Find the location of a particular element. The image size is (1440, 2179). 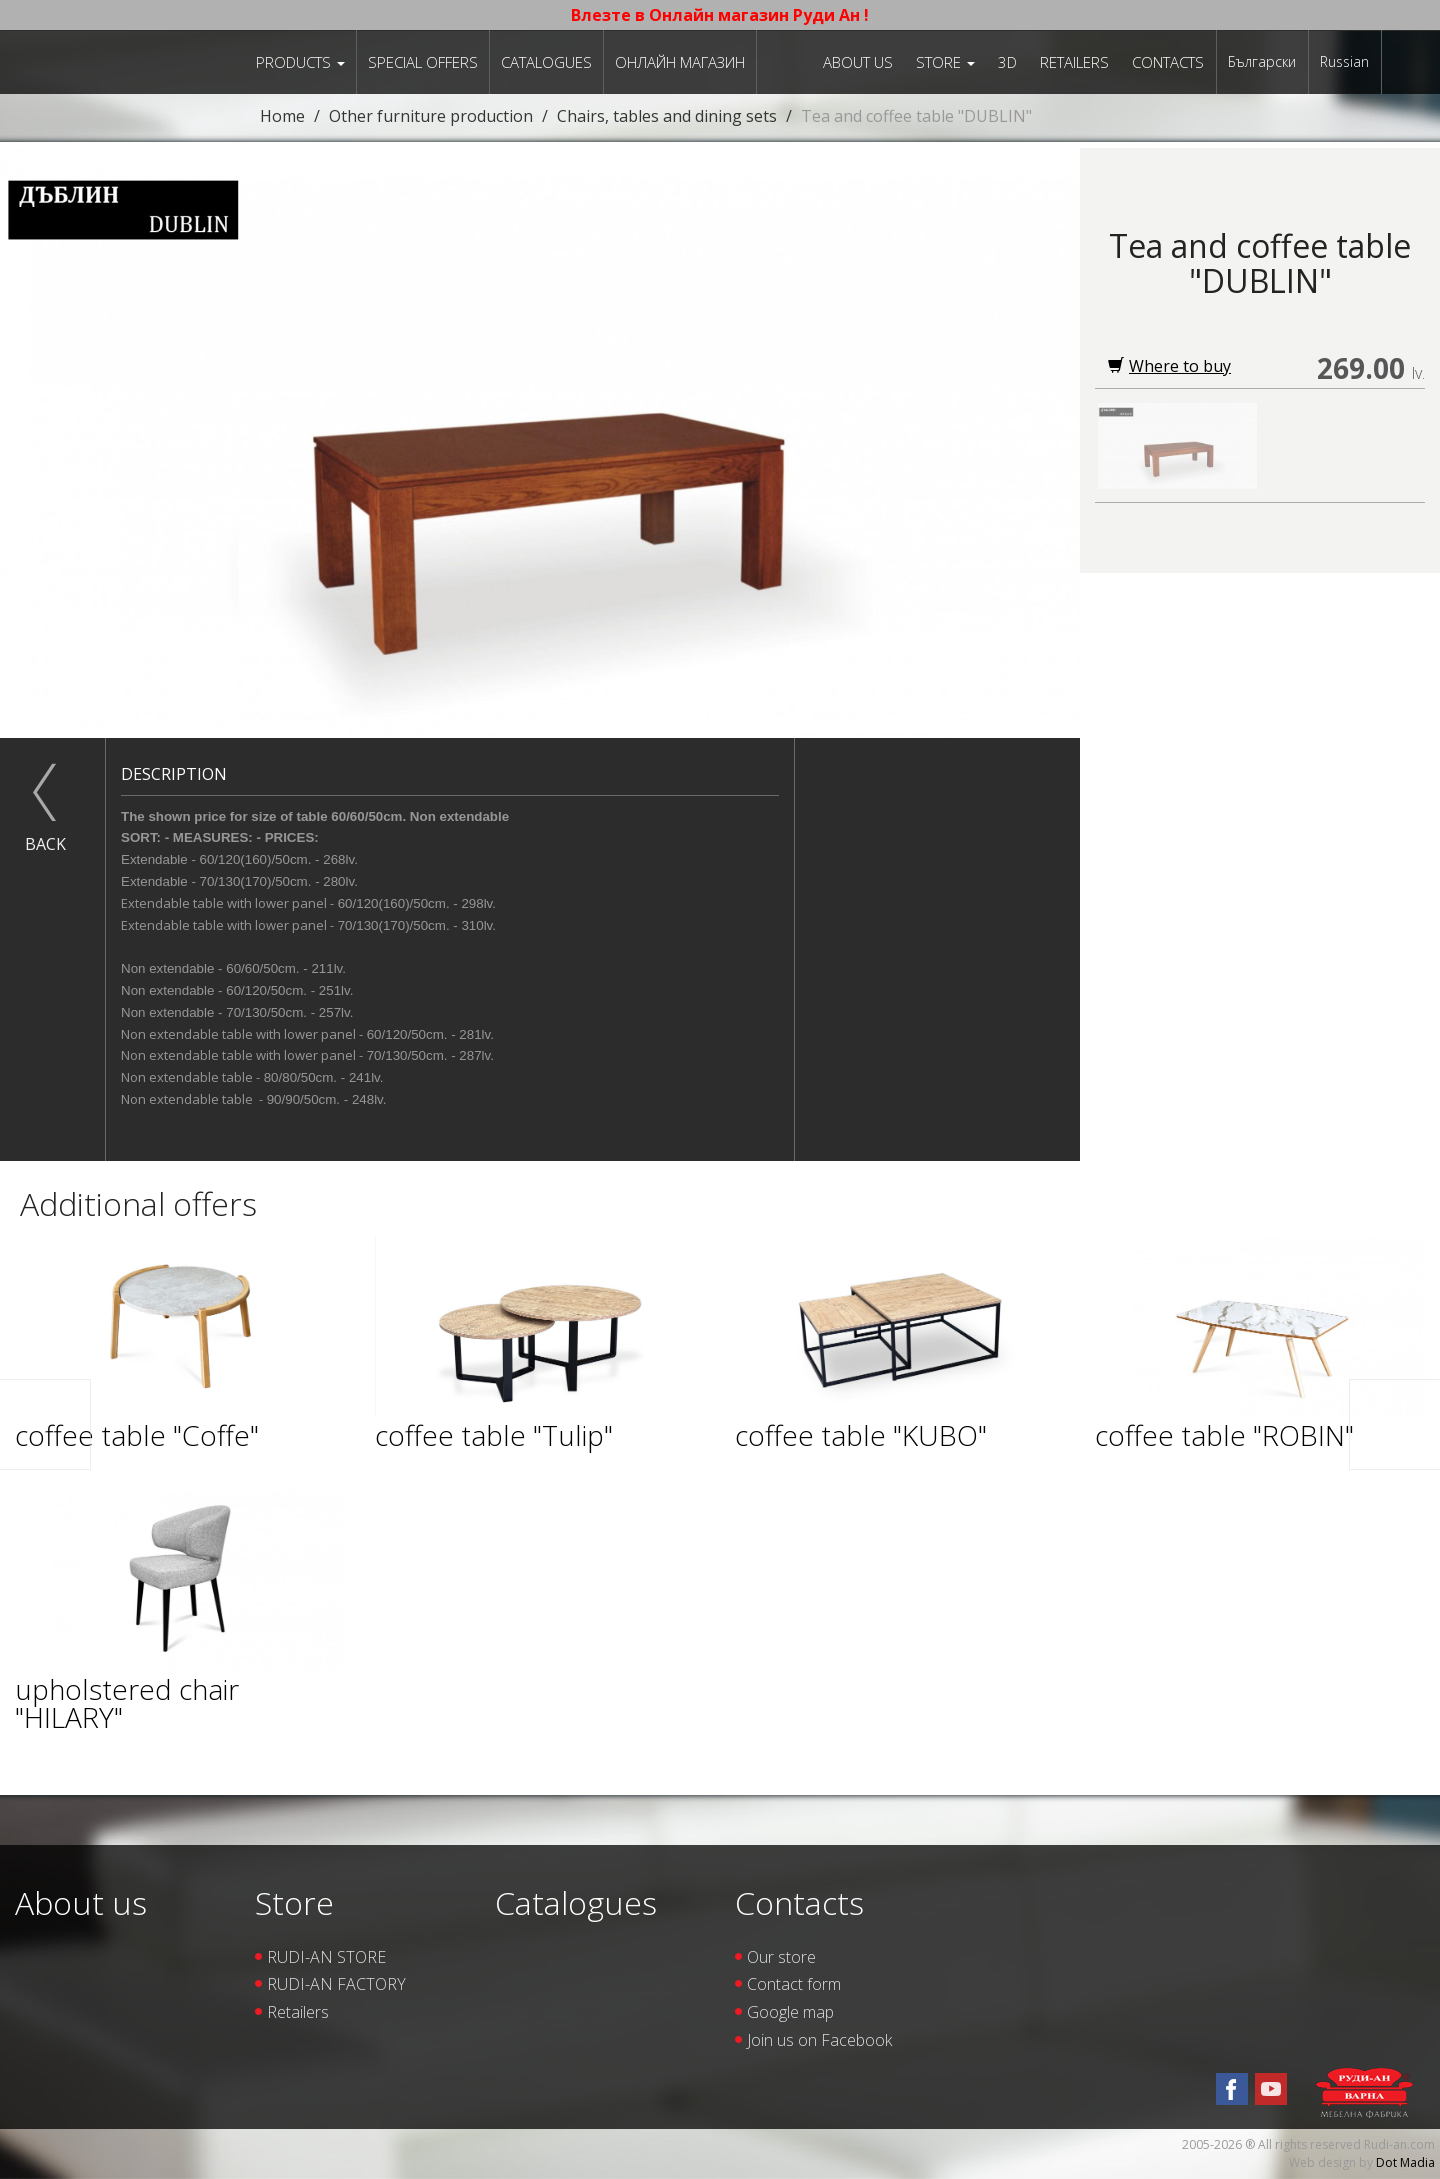

Our store is located at coordinates (781, 1957).